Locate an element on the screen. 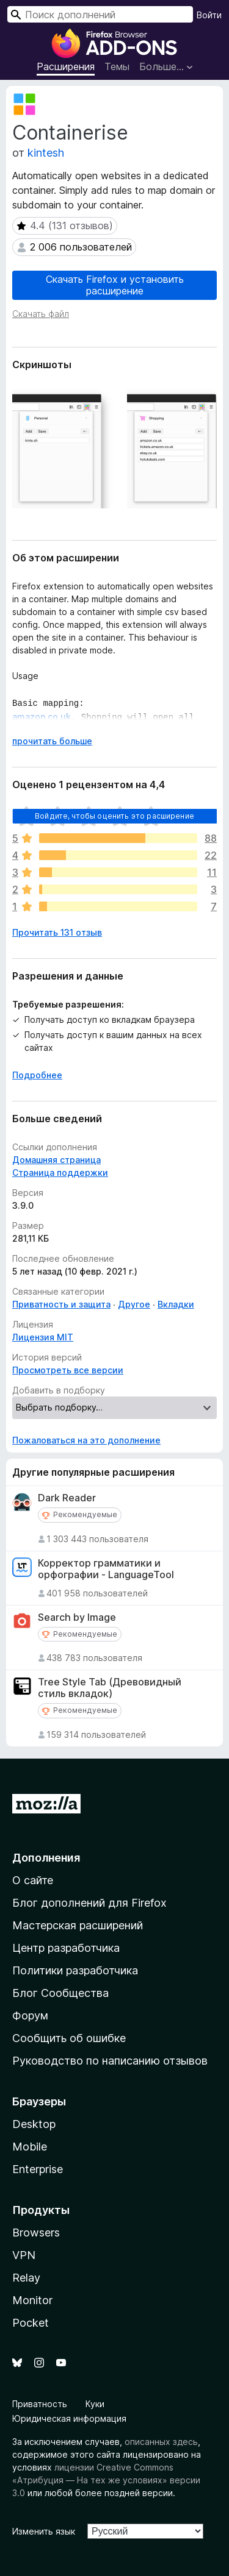 The height and width of the screenshot is (2576, 229). Приватность и защита is located at coordinates (61, 1304).